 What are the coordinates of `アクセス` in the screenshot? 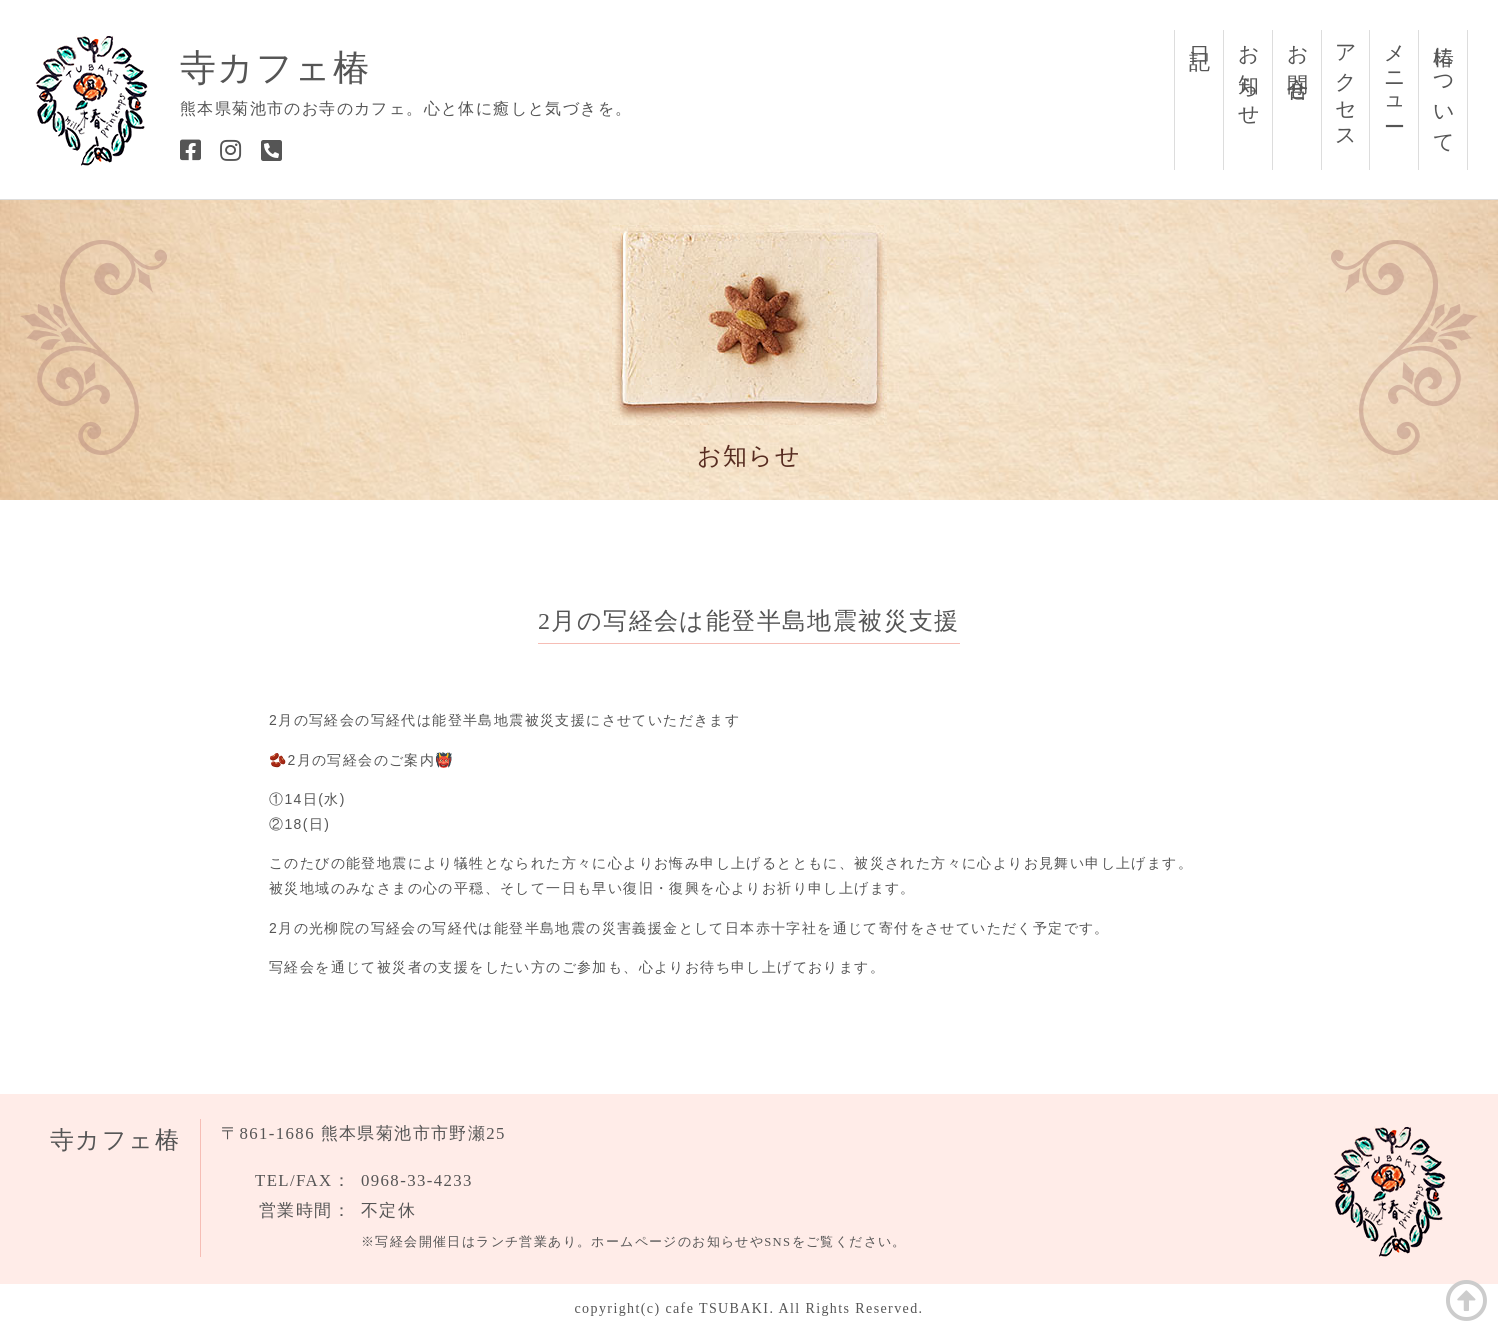 It's located at (1346, 86).